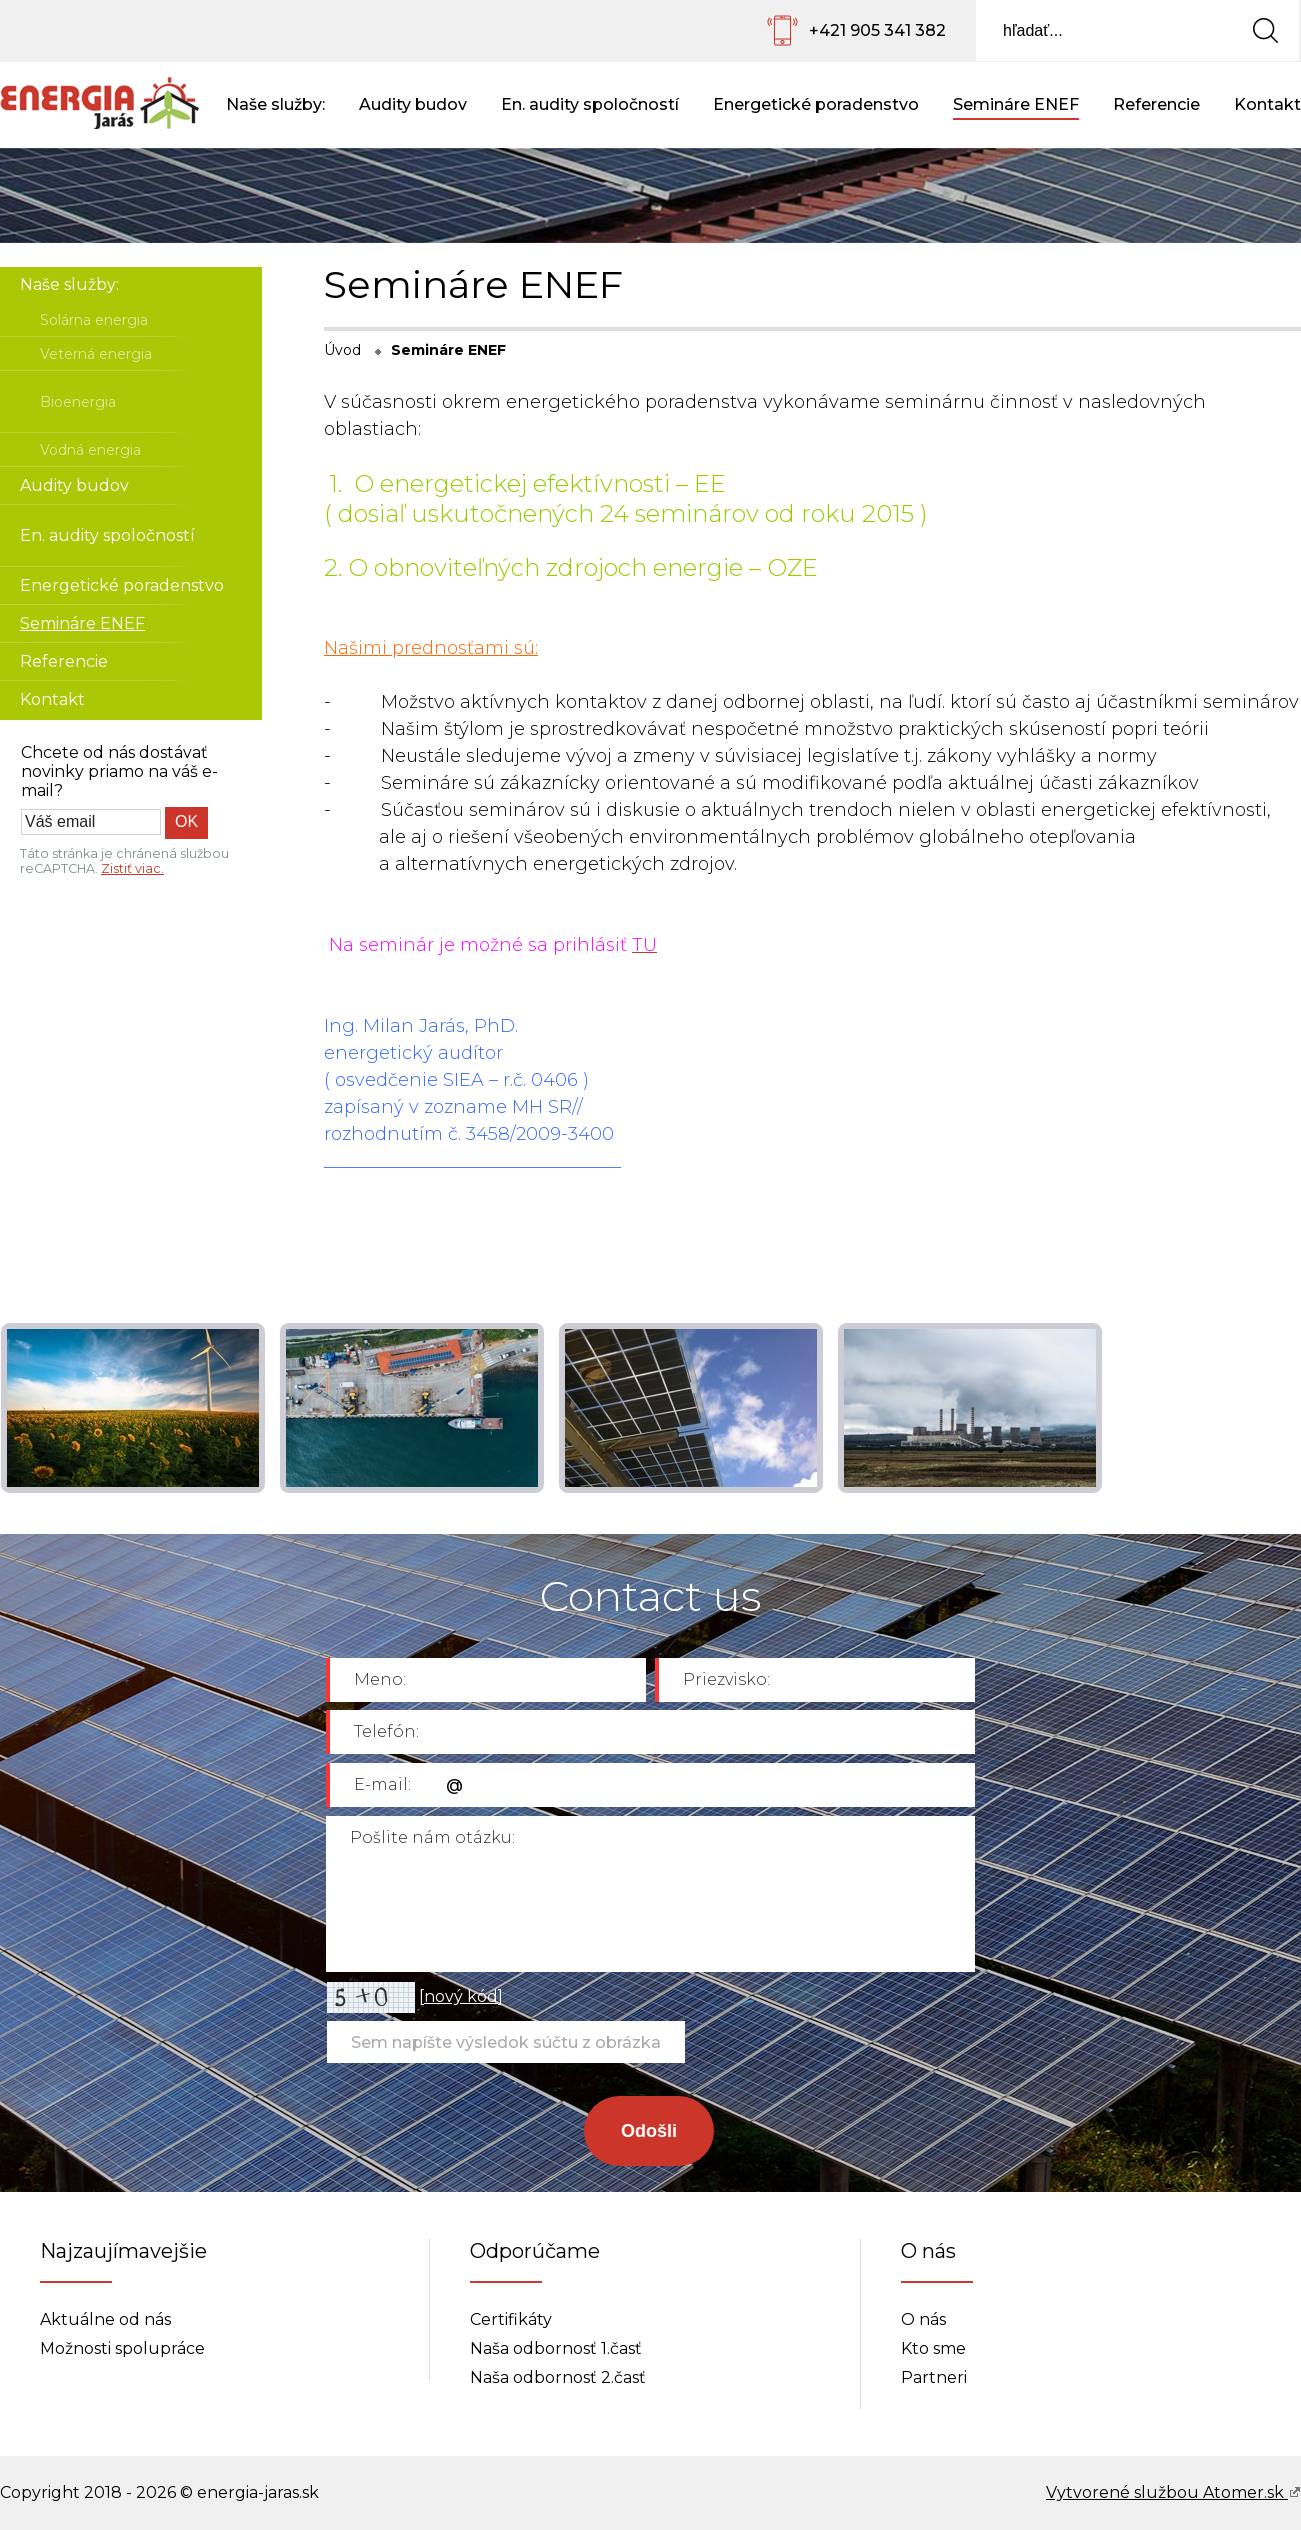 The image size is (1301, 2530). What do you see at coordinates (461, 1996) in the screenshot?
I see `nový kód` at bounding box center [461, 1996].